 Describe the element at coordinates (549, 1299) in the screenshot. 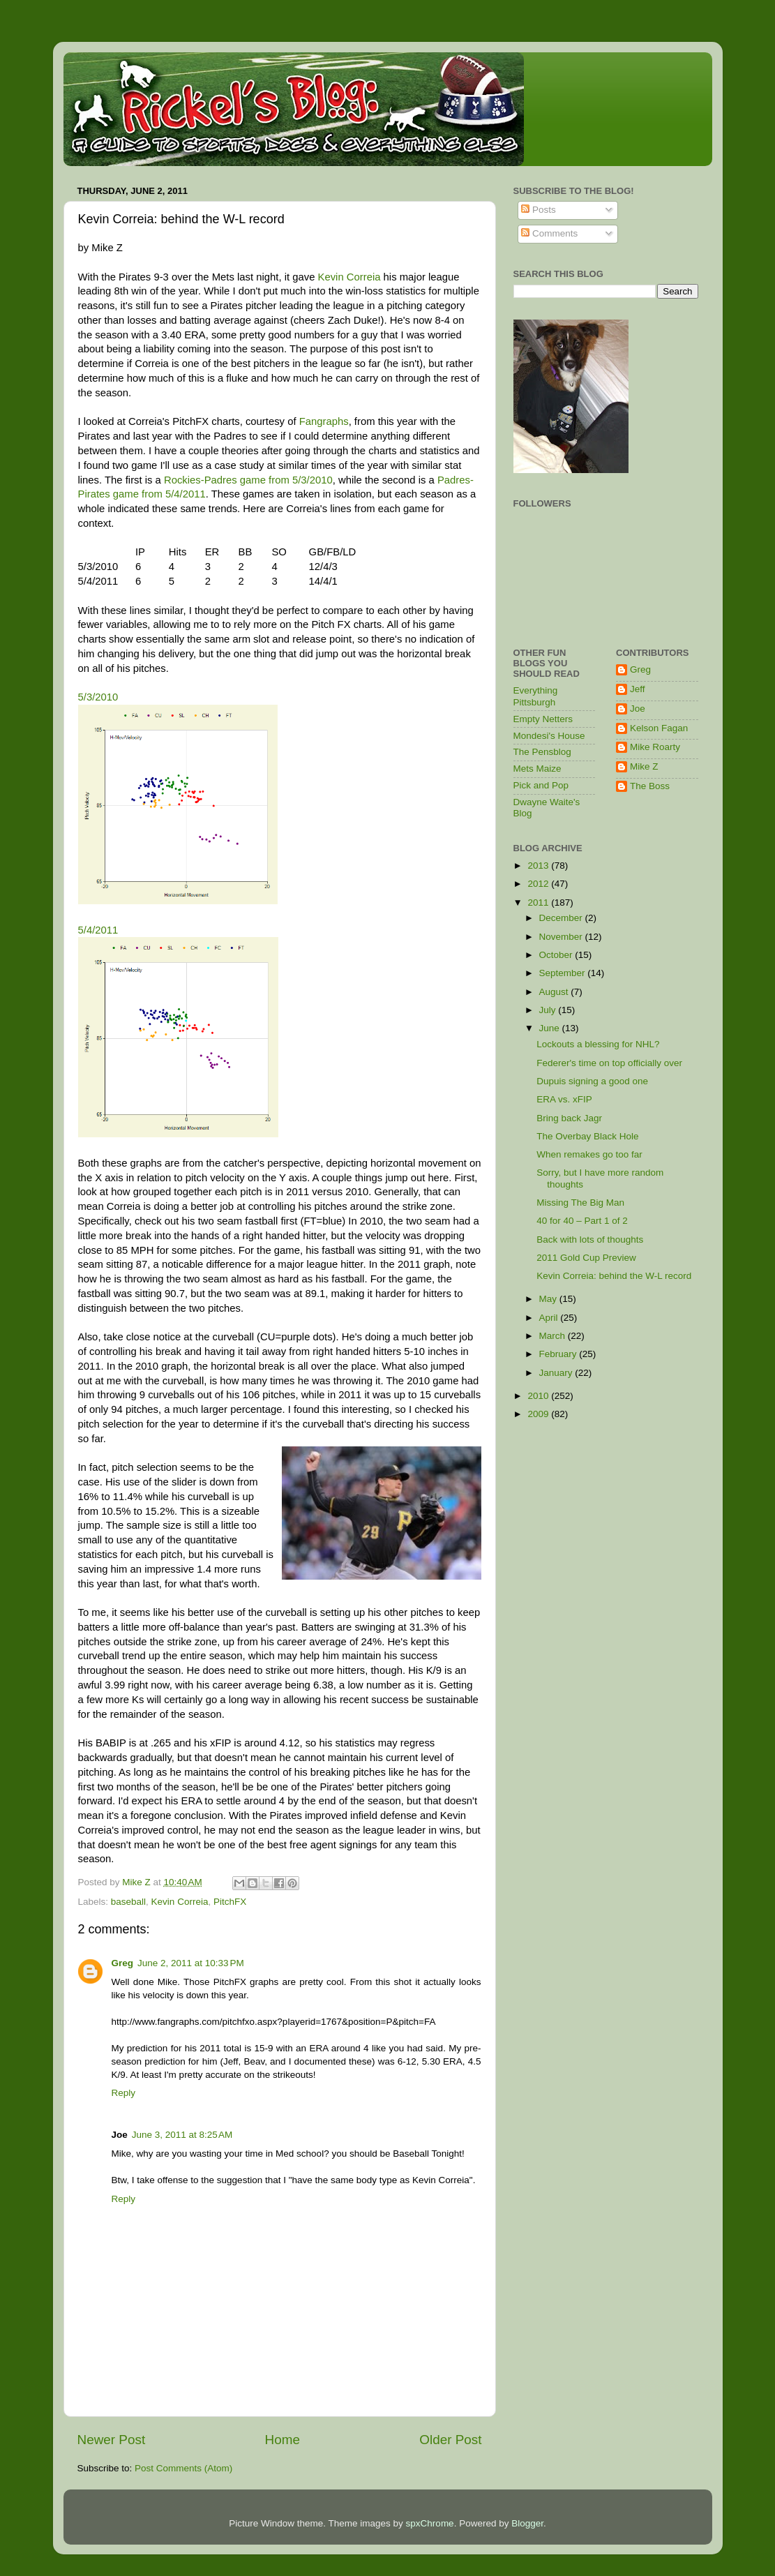

I see `May` at that location.